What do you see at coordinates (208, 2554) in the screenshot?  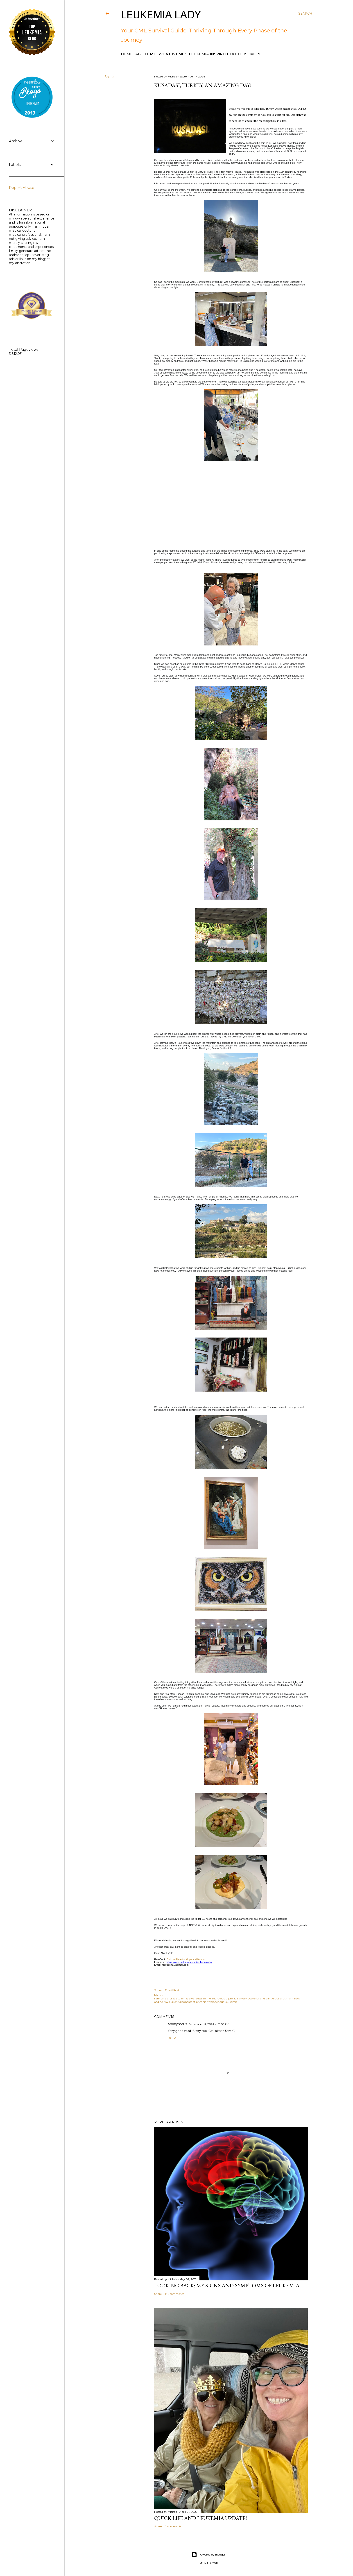 I see `Powered by Blogger` at bounding box center [208, 2554].